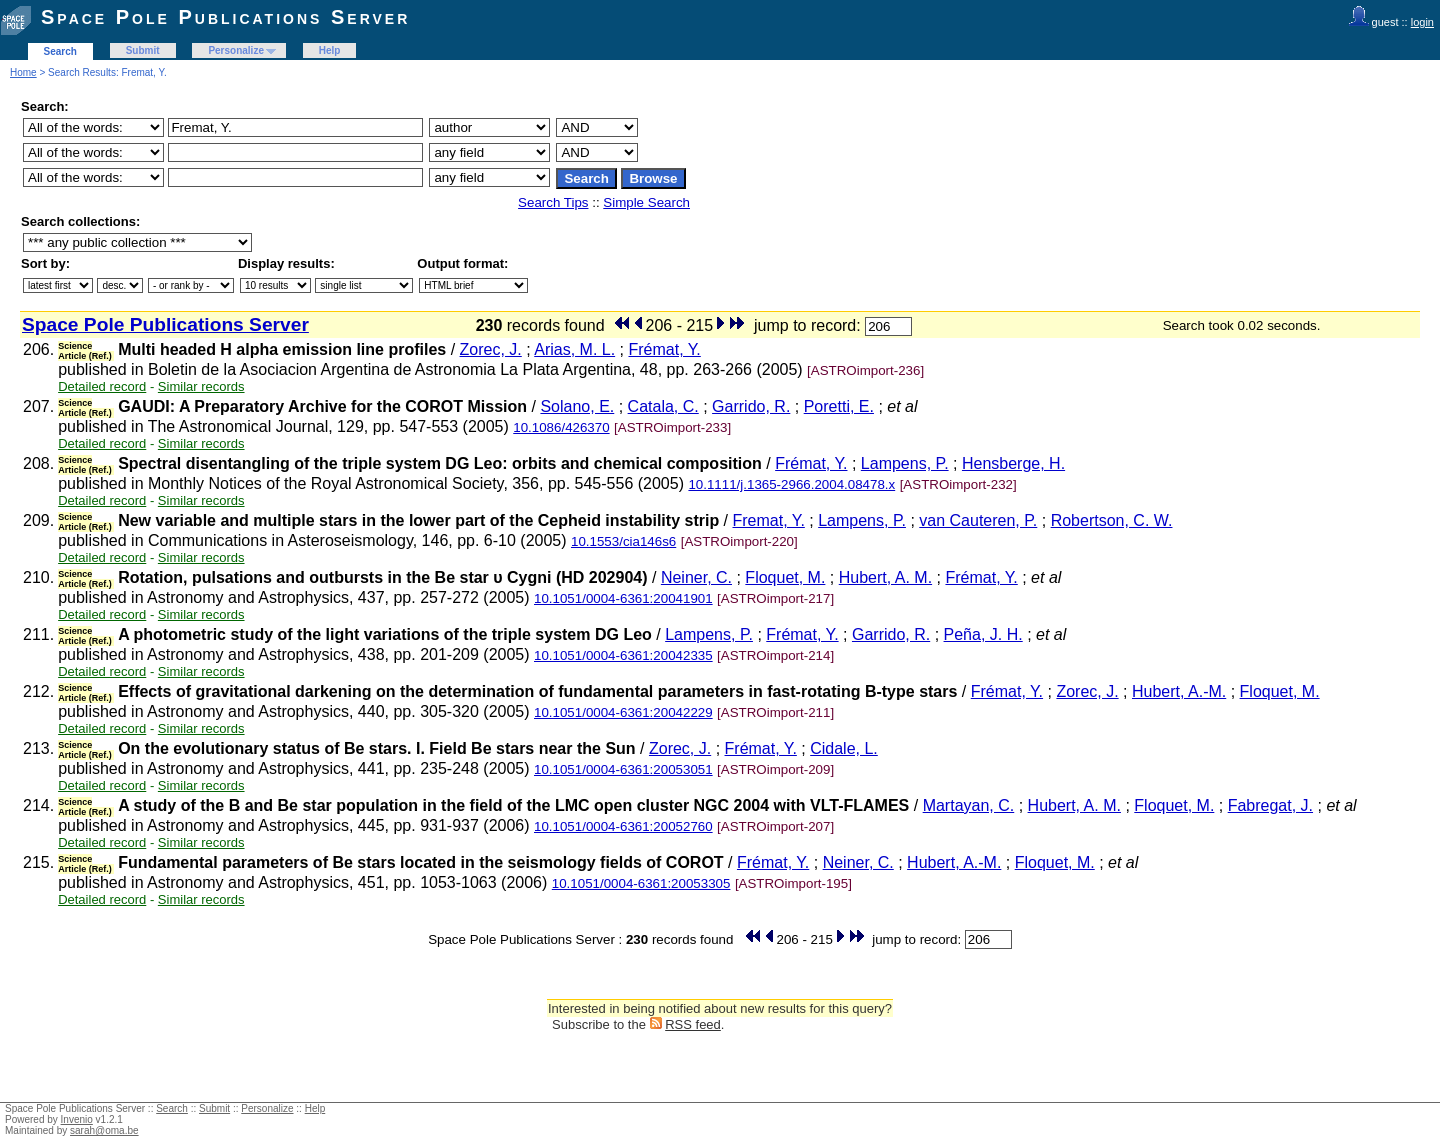 This screenshot has height=1136, width=1440. What do you see at coordinates (623, 769) in the screenshot?
I see `10.1051/0004-6361:20053051` at bounding box center [623, 769].